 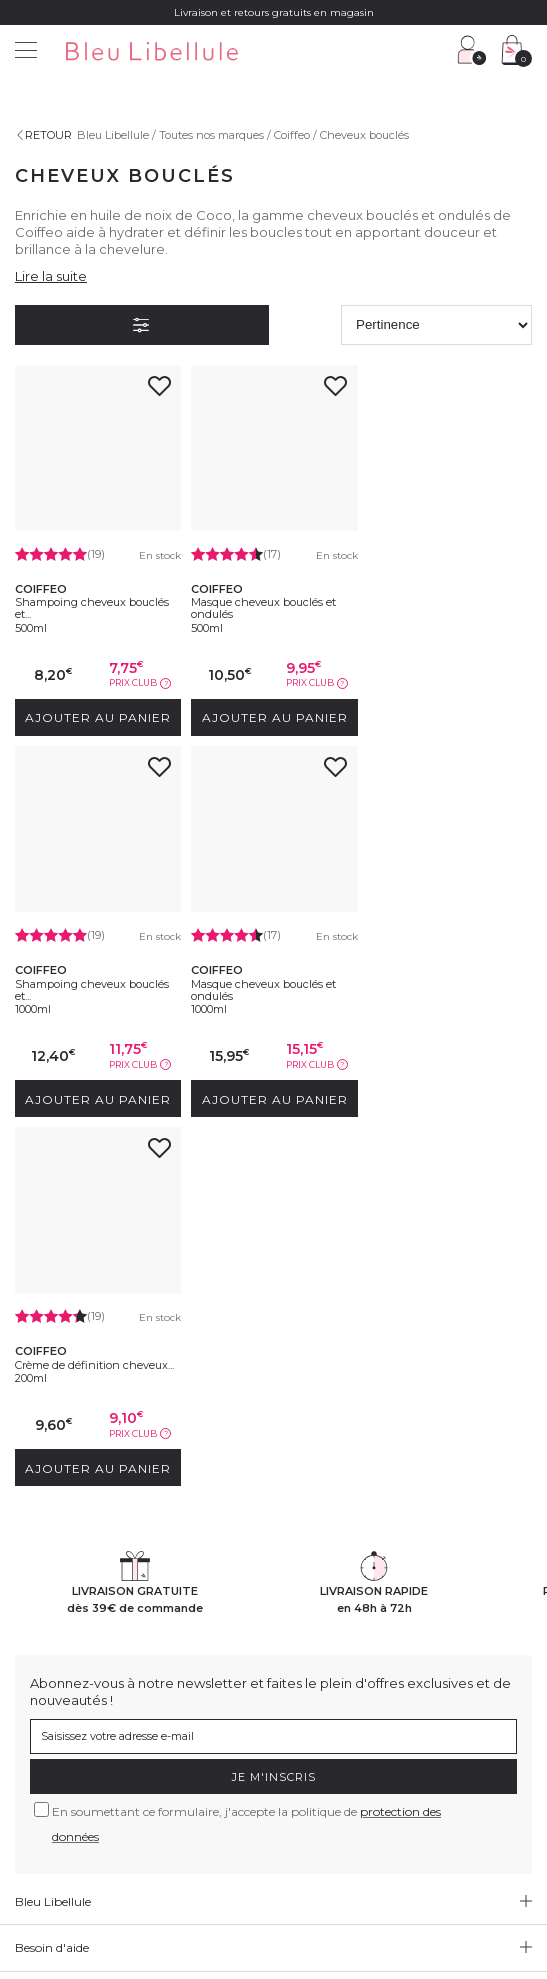 I want to click on Toutes nos marques, so click(x=211, y=135).